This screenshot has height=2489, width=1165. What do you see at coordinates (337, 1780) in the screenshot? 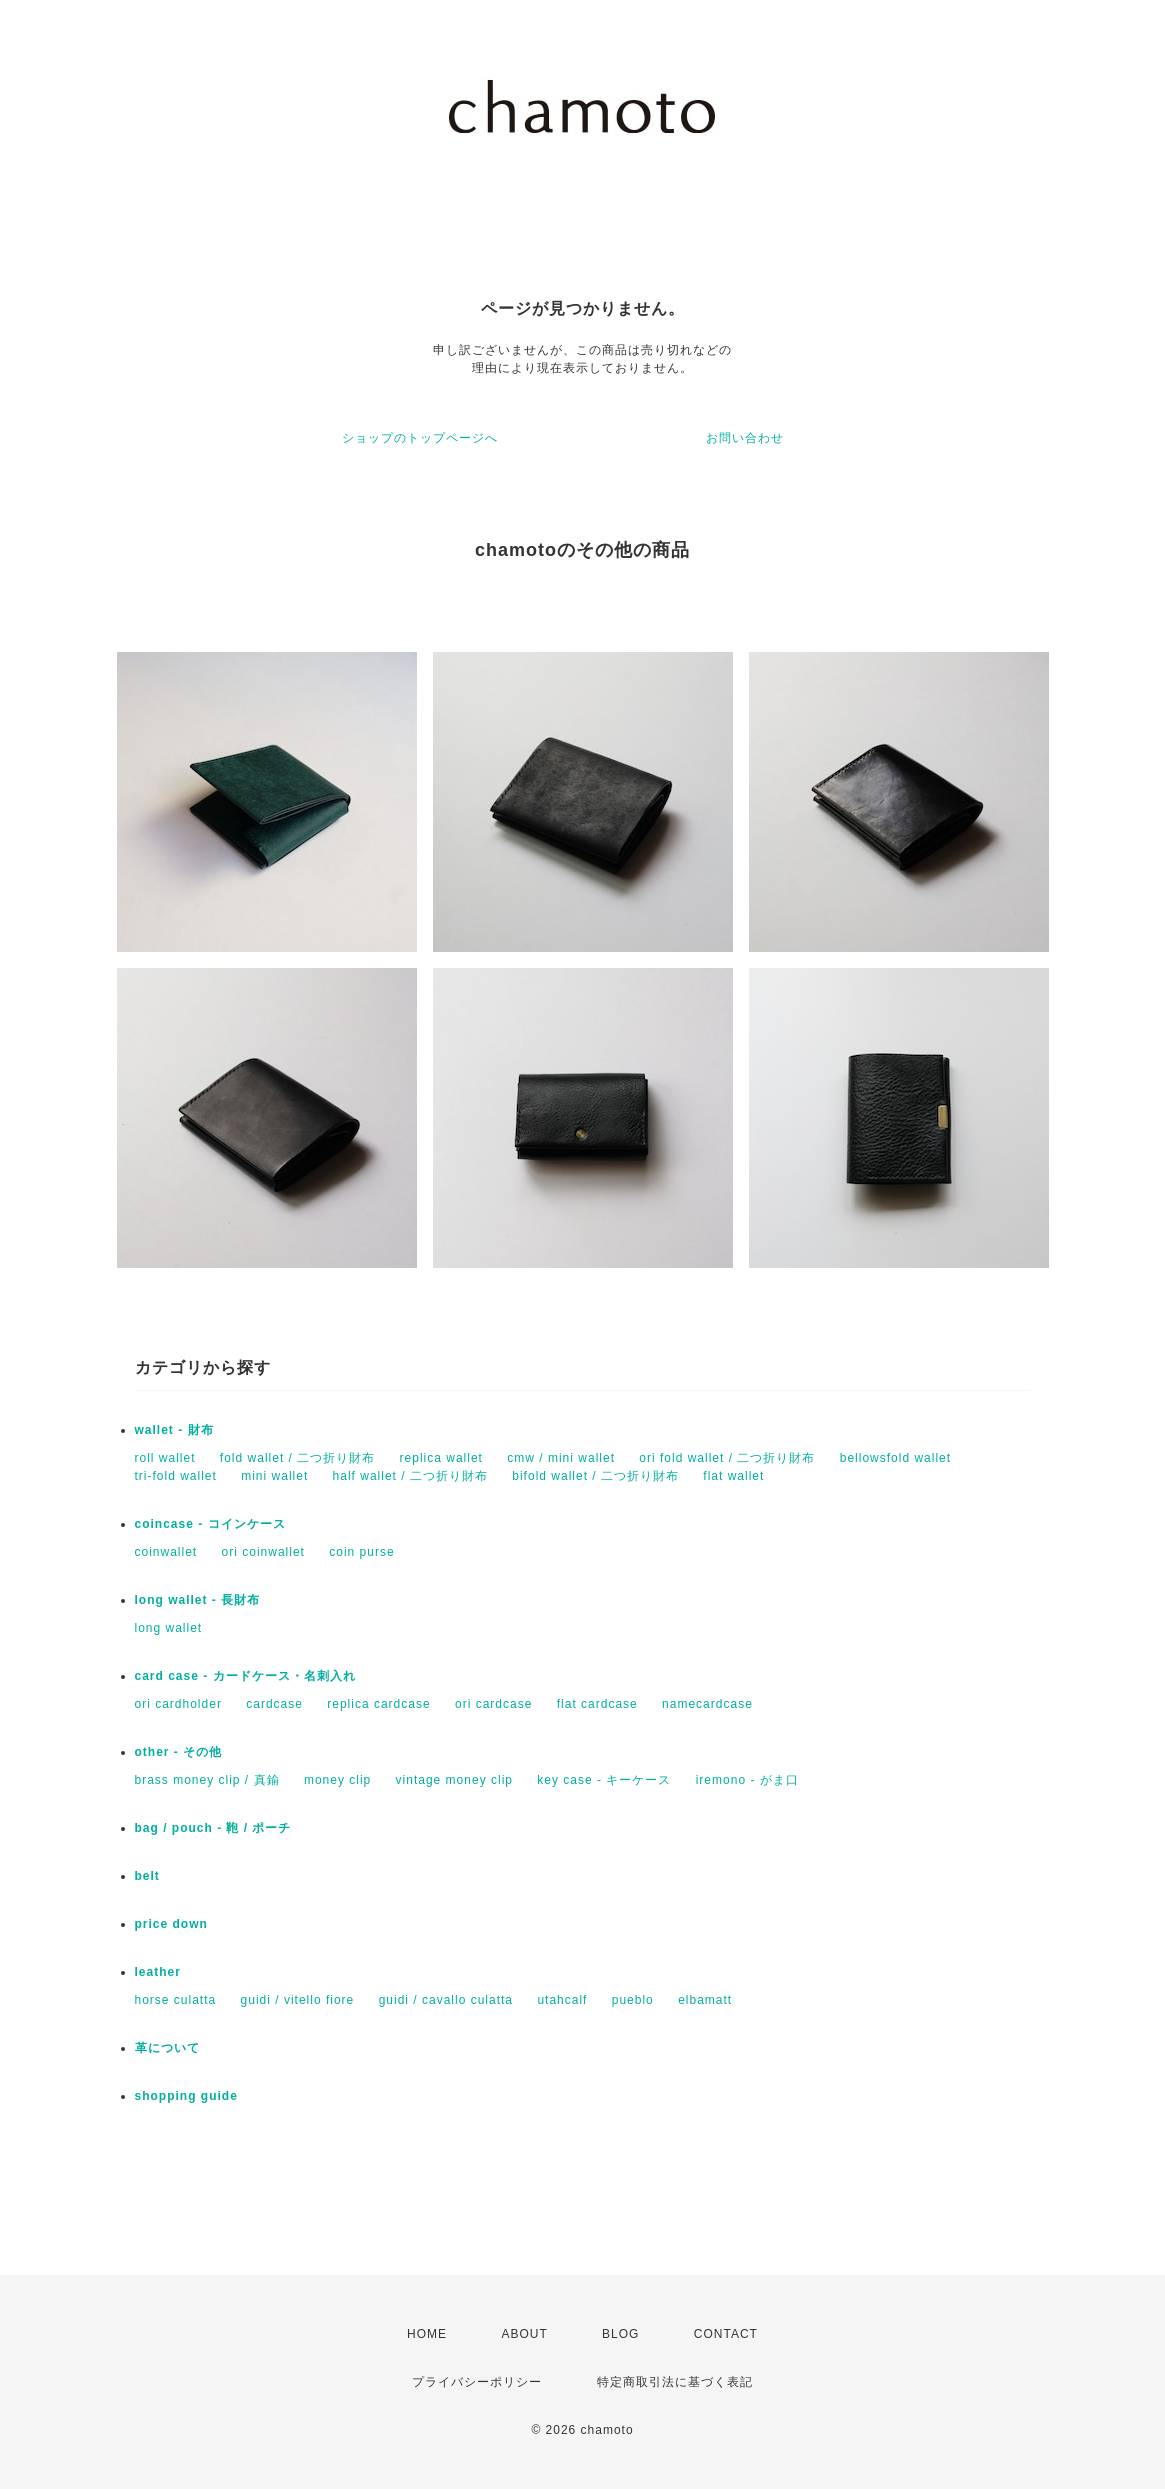
I see `money clip` at bounding box center [337, 1780].